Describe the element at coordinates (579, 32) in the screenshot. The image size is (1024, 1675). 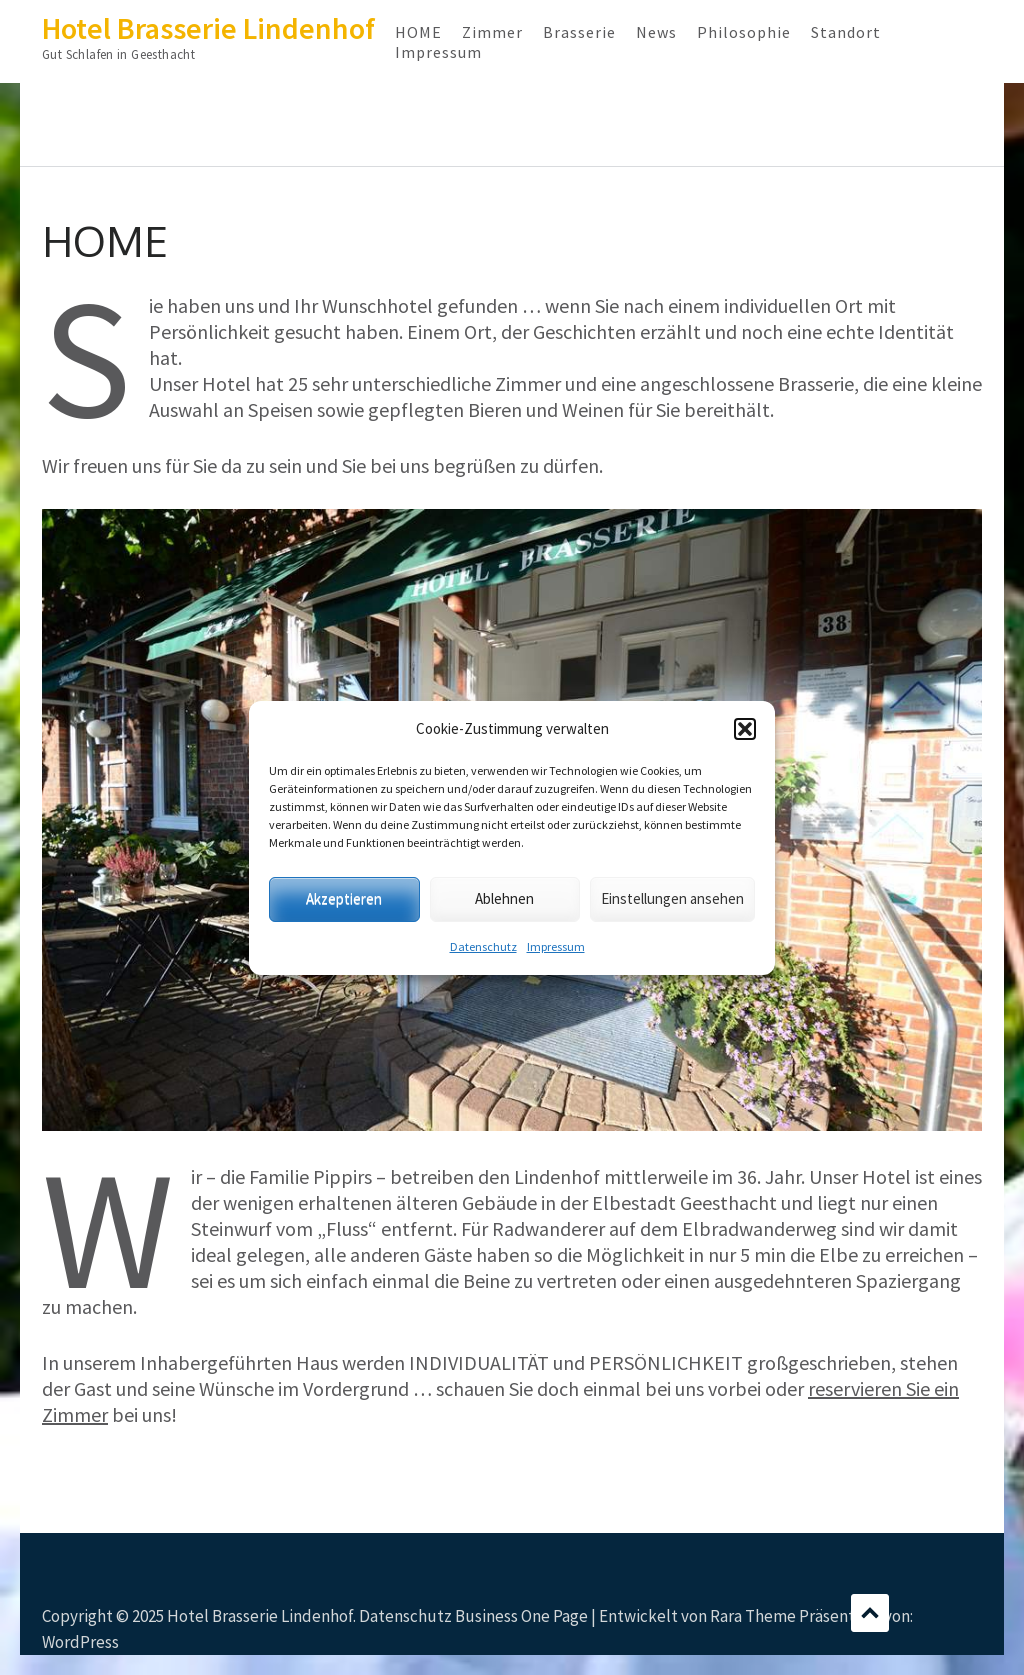
I see `Brasserie` at that location.